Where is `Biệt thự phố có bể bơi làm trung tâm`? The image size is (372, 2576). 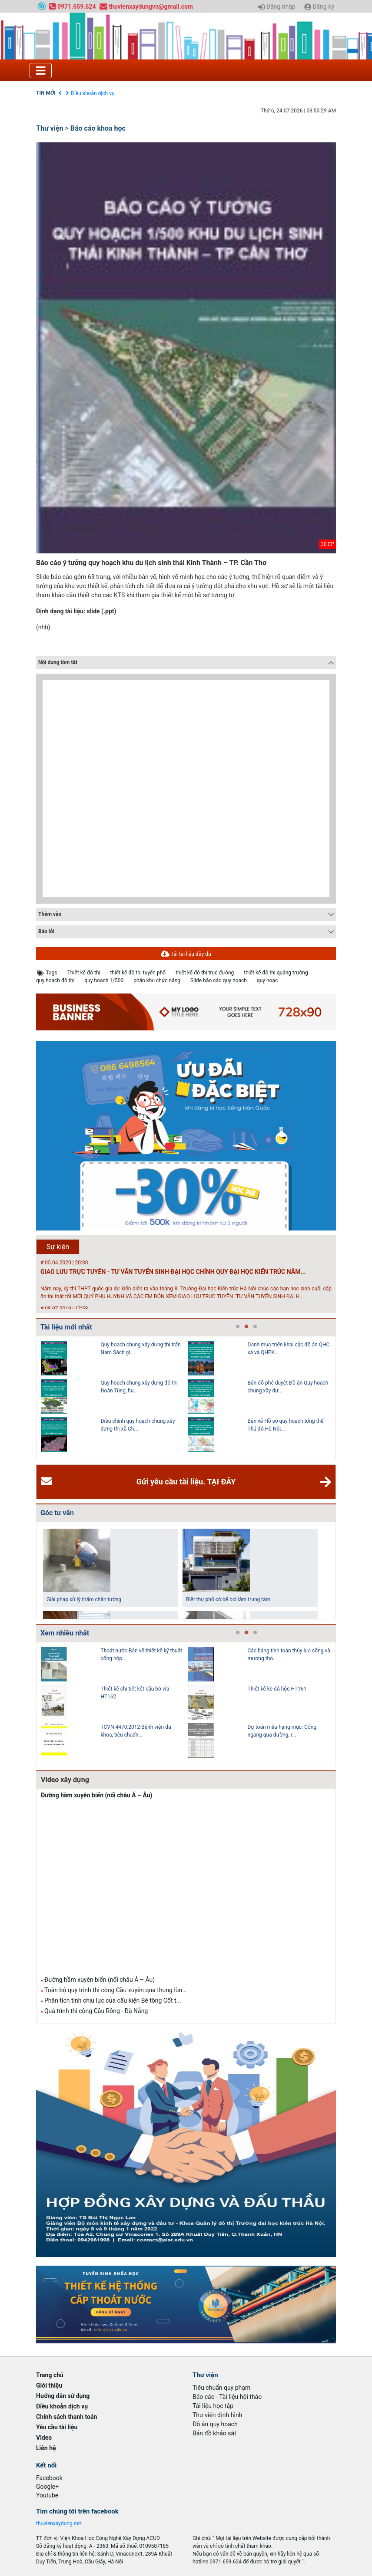
Biệt thự phố có bể bơi làm trung tâm is located at coordinates (228, 1599).